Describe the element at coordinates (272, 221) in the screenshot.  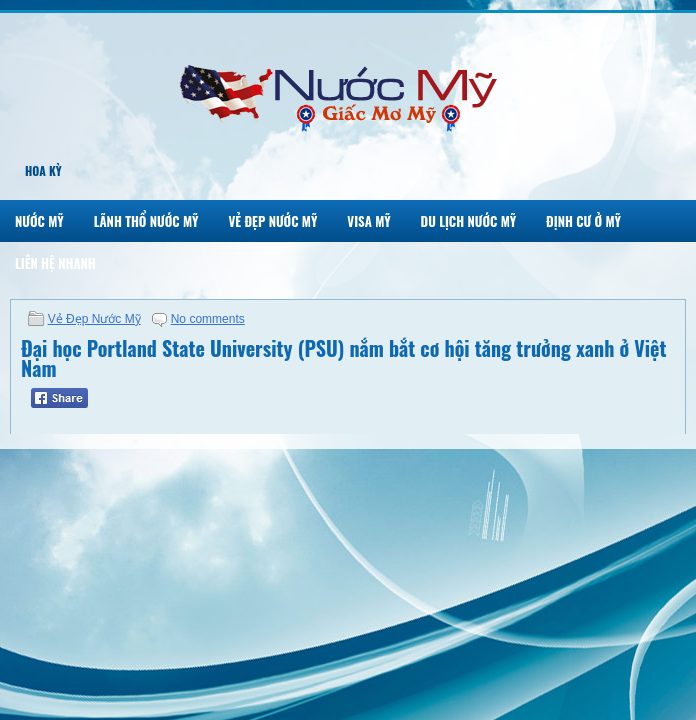
I see `Vẻ Đẹp Nước Mỹ` at that location.